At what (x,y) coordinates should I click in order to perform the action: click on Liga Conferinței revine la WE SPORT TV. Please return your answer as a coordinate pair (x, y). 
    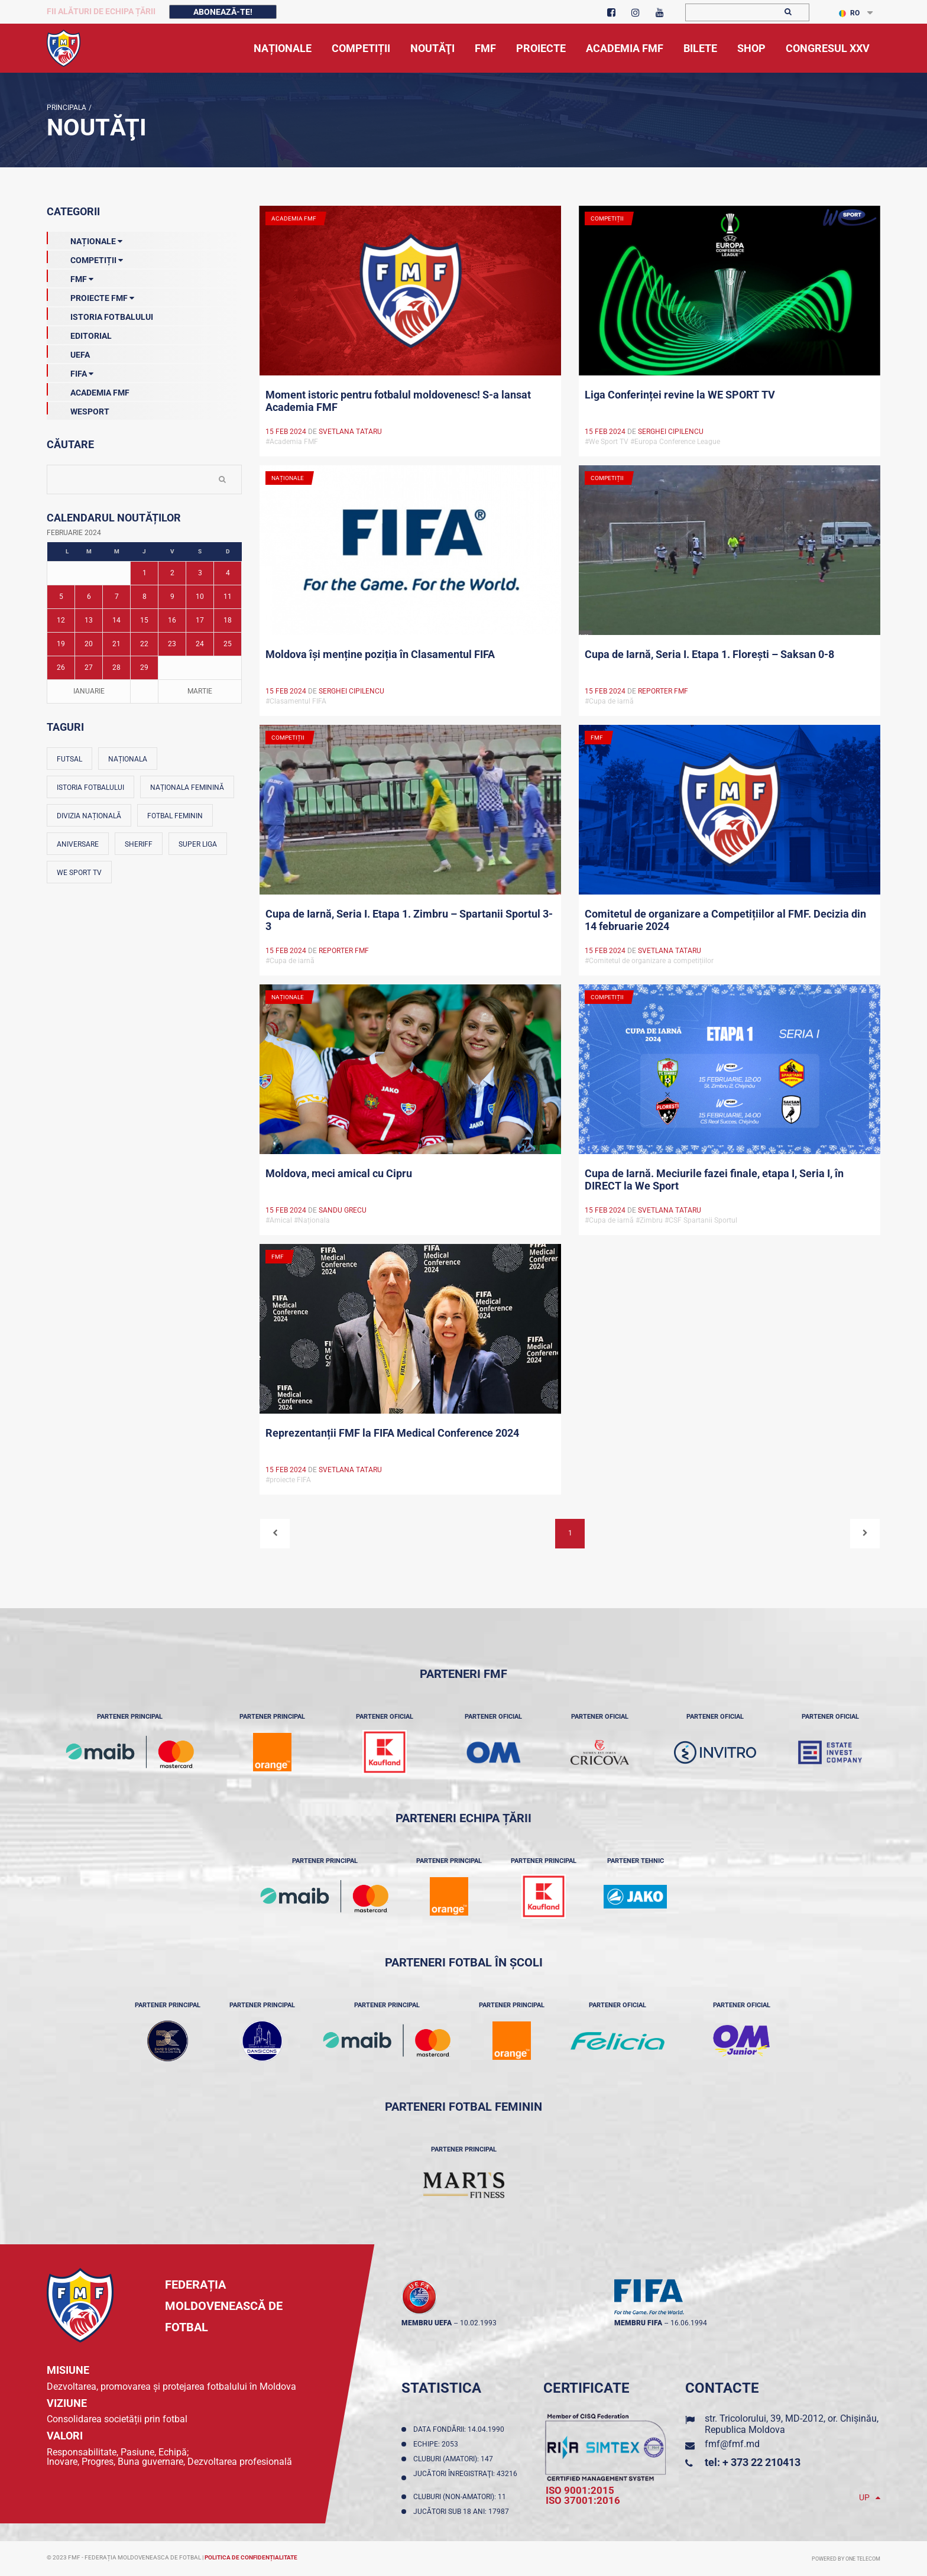
    Looking at the image, I should click on (680, 394).